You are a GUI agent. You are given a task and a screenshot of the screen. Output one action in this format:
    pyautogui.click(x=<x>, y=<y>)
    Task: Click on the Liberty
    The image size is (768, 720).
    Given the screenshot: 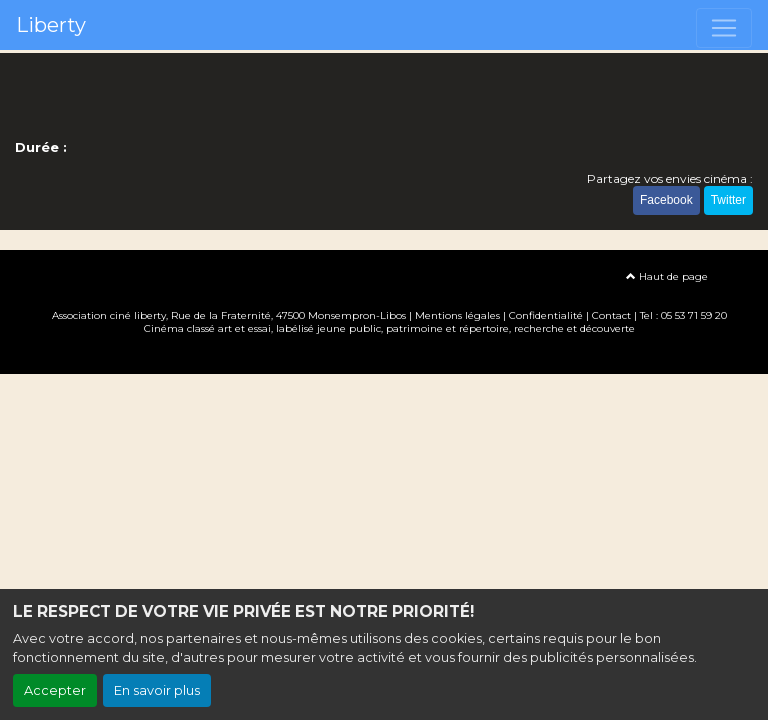 What is the action you would take?
    pyautogui.click(x=51, y=25)
    